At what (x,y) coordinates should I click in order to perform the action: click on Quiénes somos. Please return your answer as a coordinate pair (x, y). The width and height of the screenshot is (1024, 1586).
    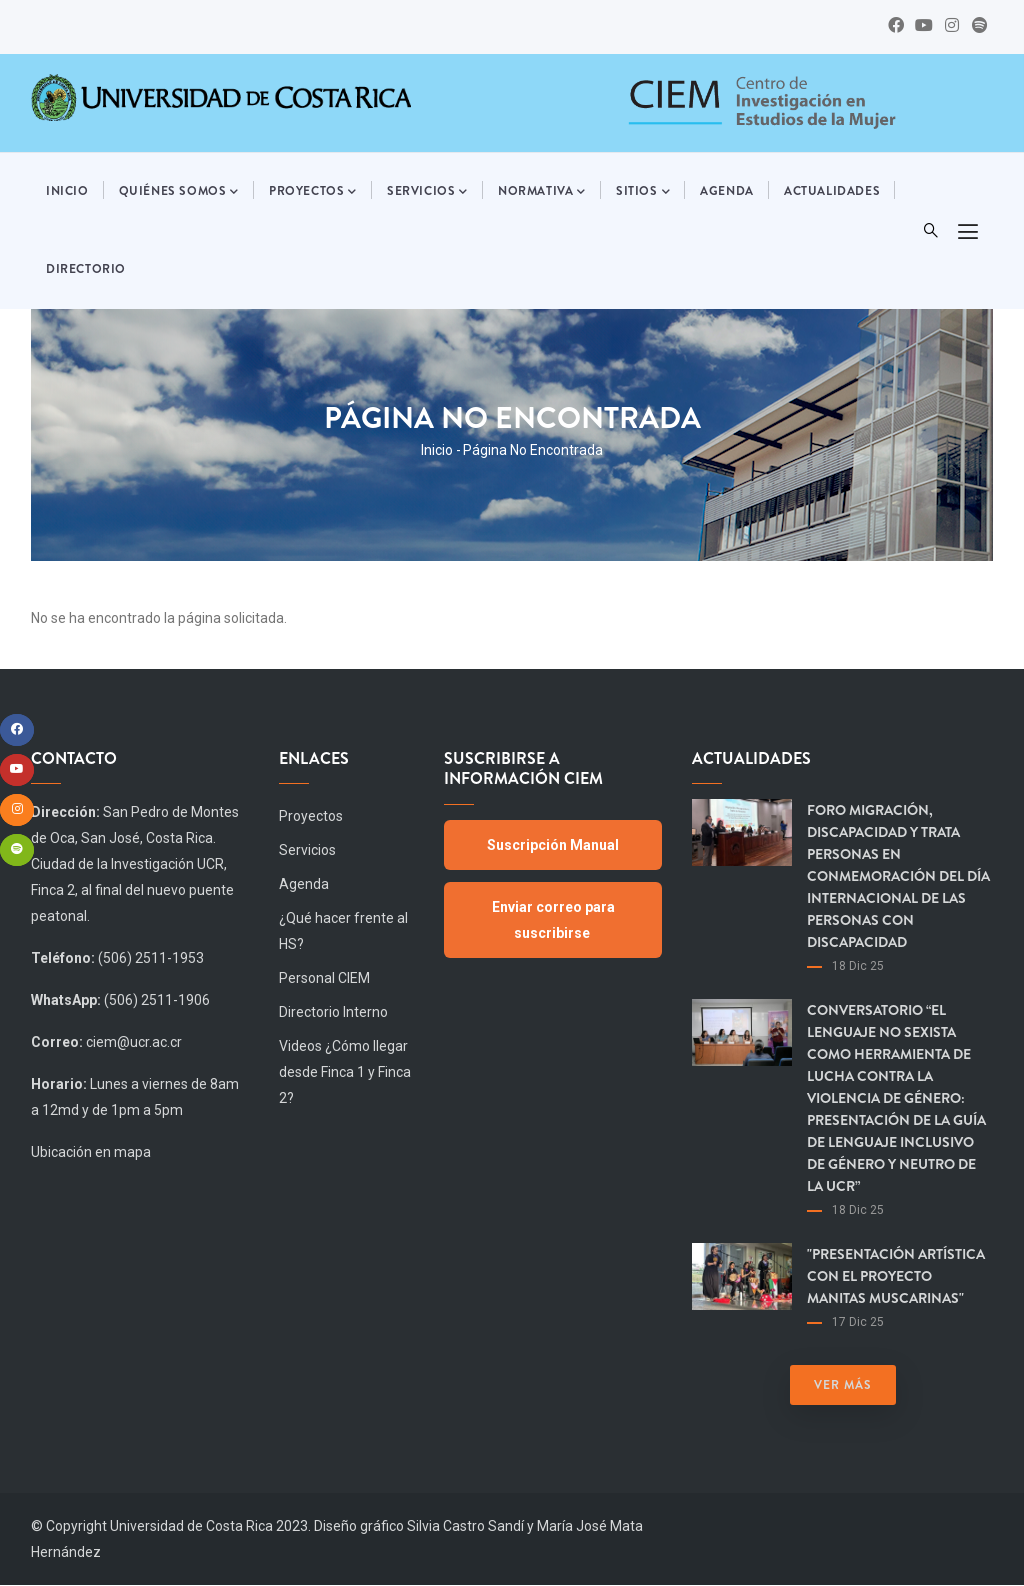
    Looking at the image, I should click on (179, 192).